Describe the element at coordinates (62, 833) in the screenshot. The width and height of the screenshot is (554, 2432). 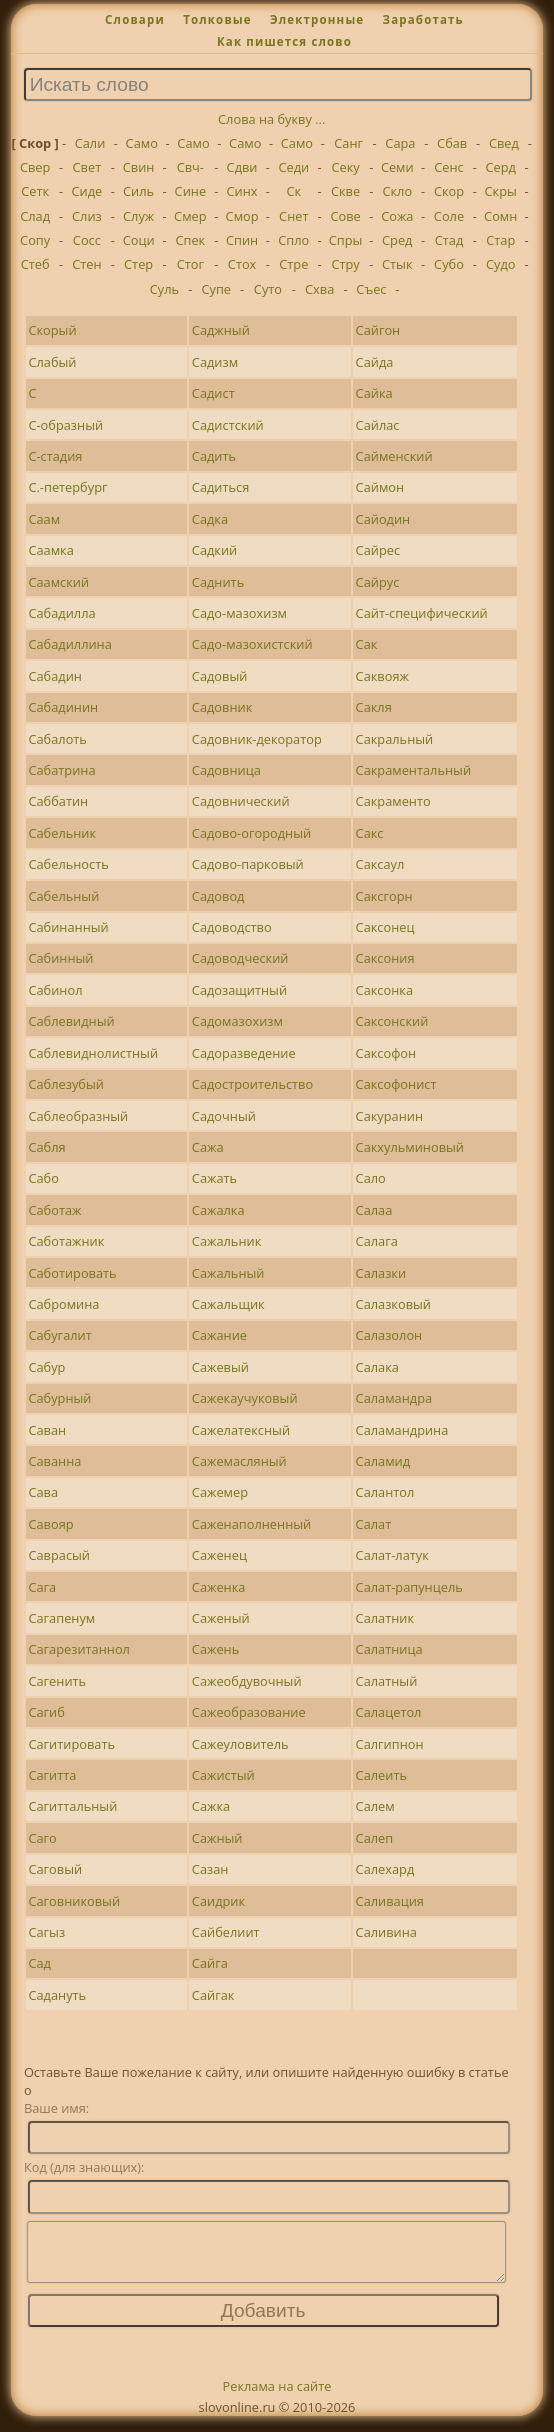
I see `Сабельник` at that location.